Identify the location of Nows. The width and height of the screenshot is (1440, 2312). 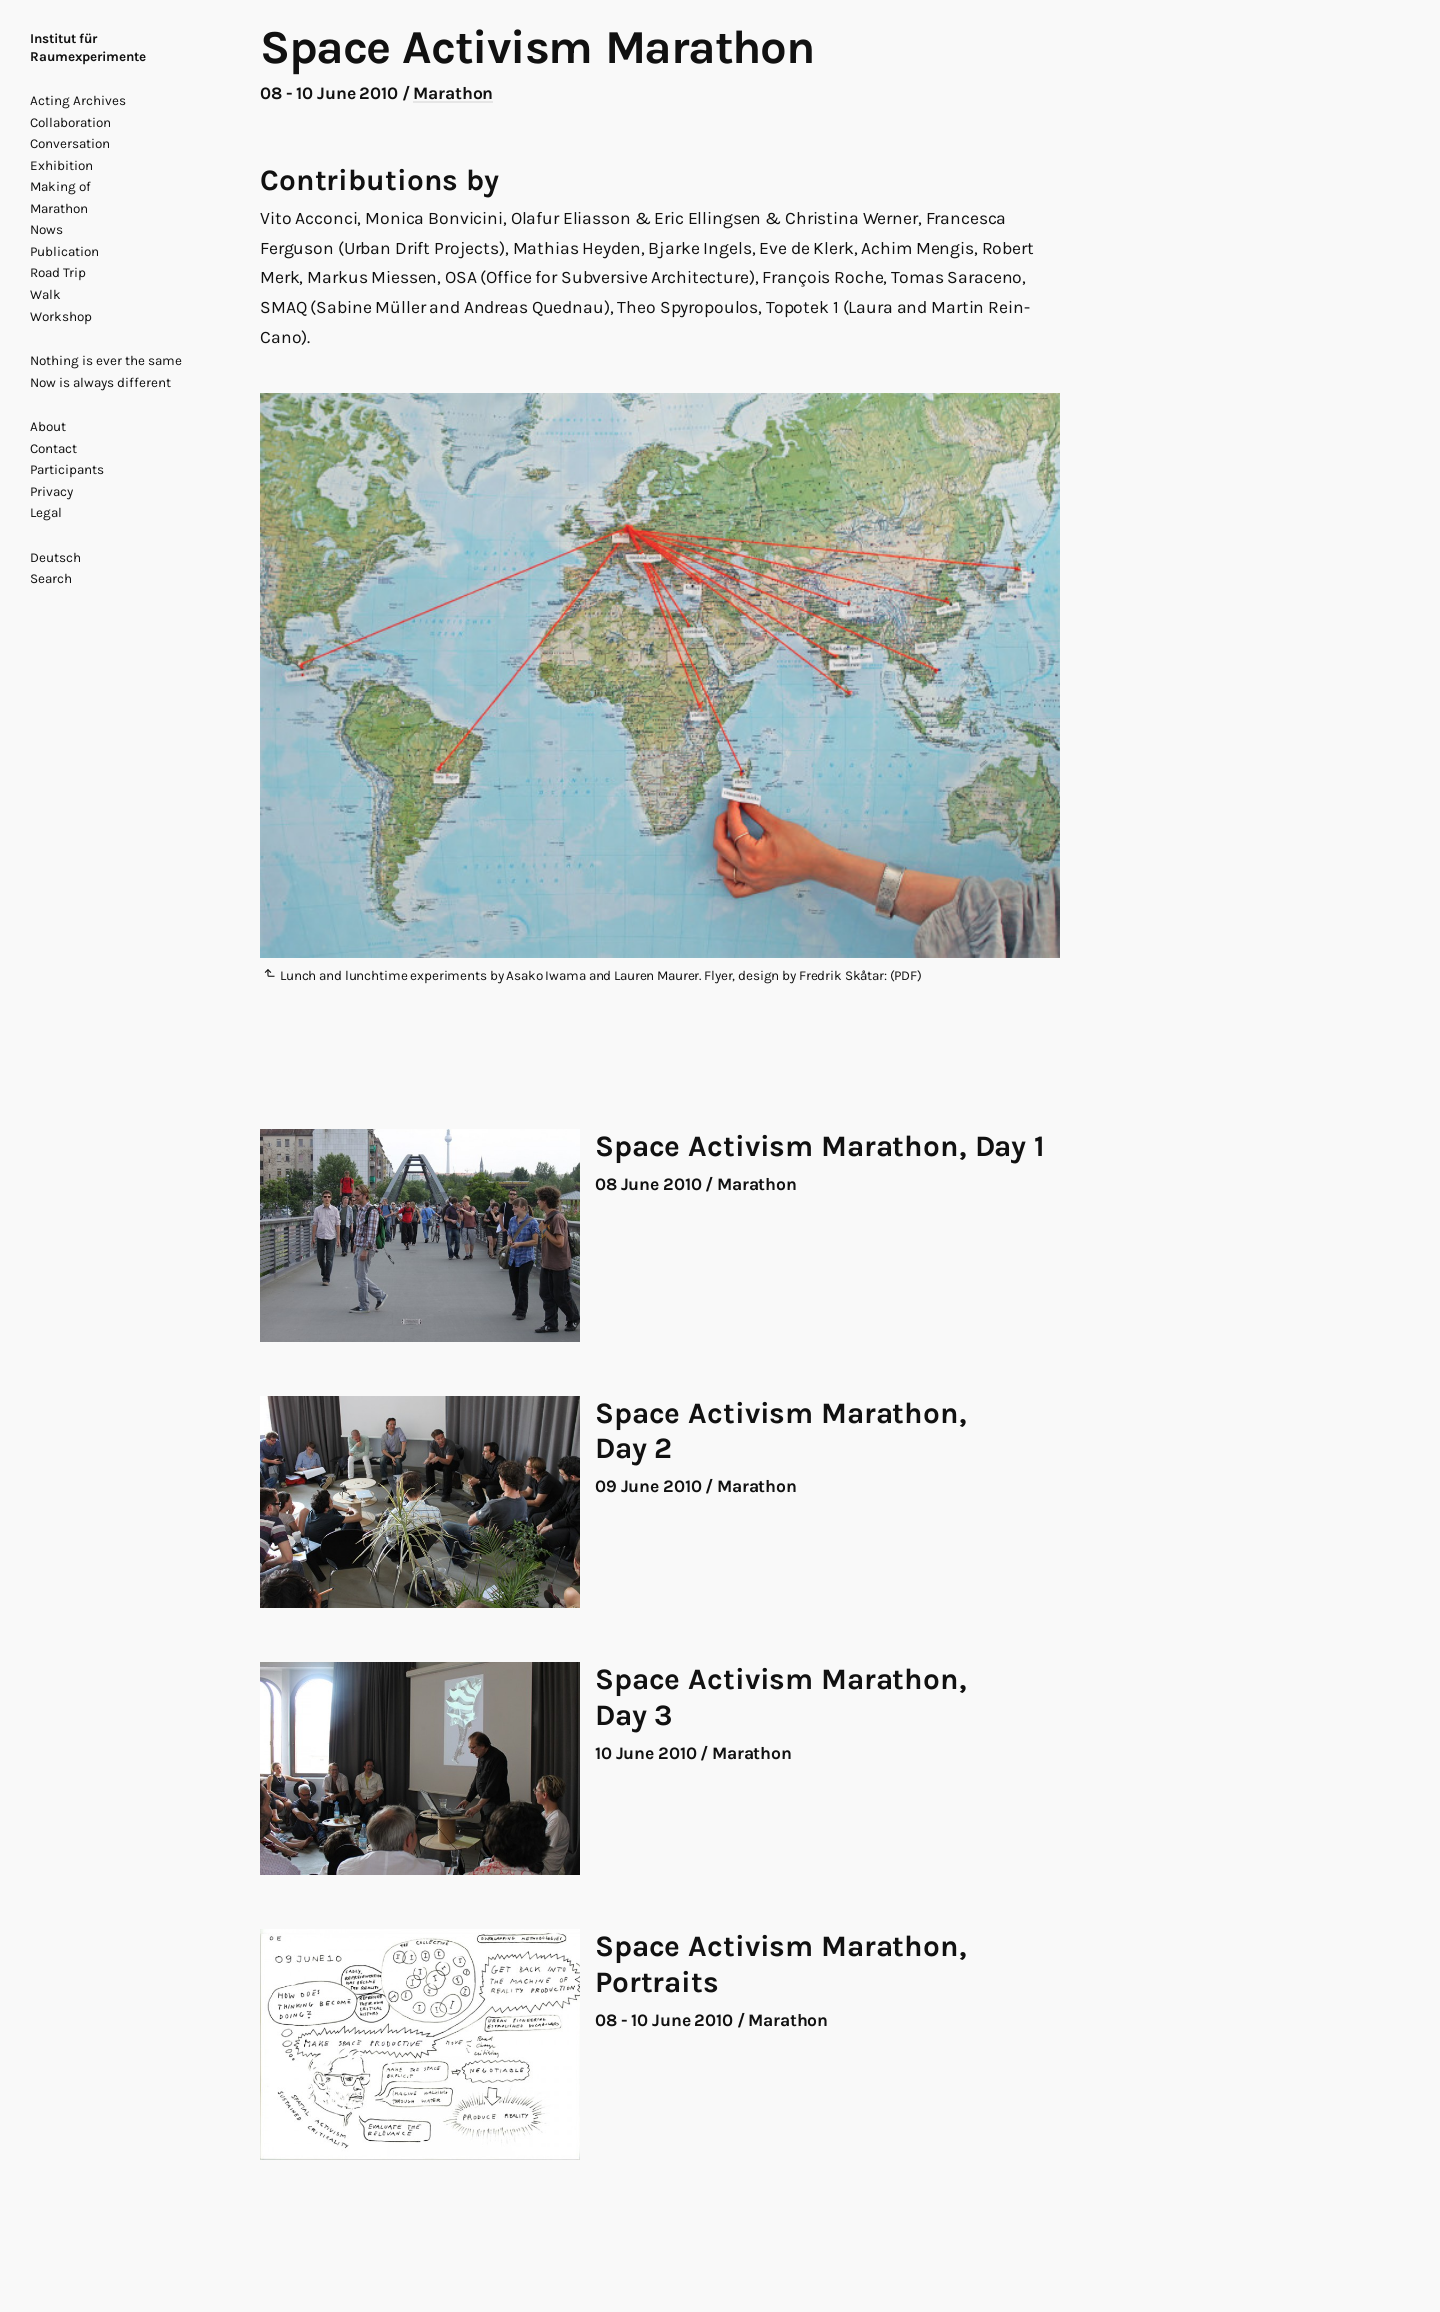
(46, 229).